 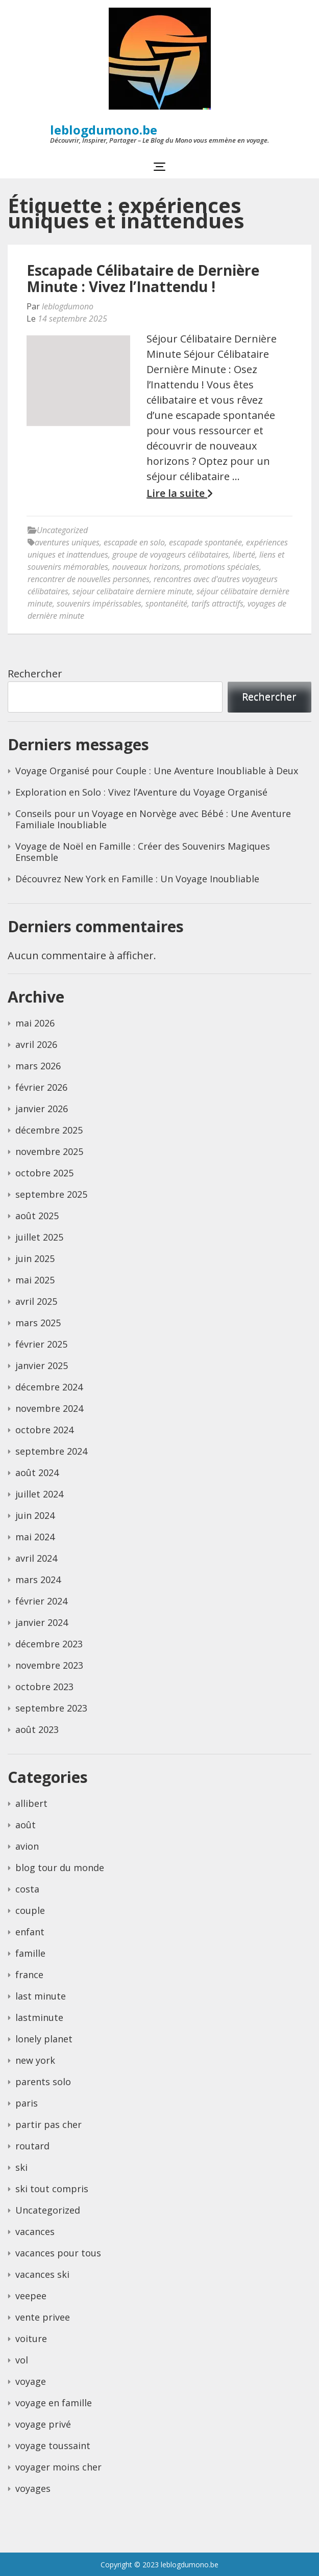 I want to click on août 2024, so click(x=37, y=1472).